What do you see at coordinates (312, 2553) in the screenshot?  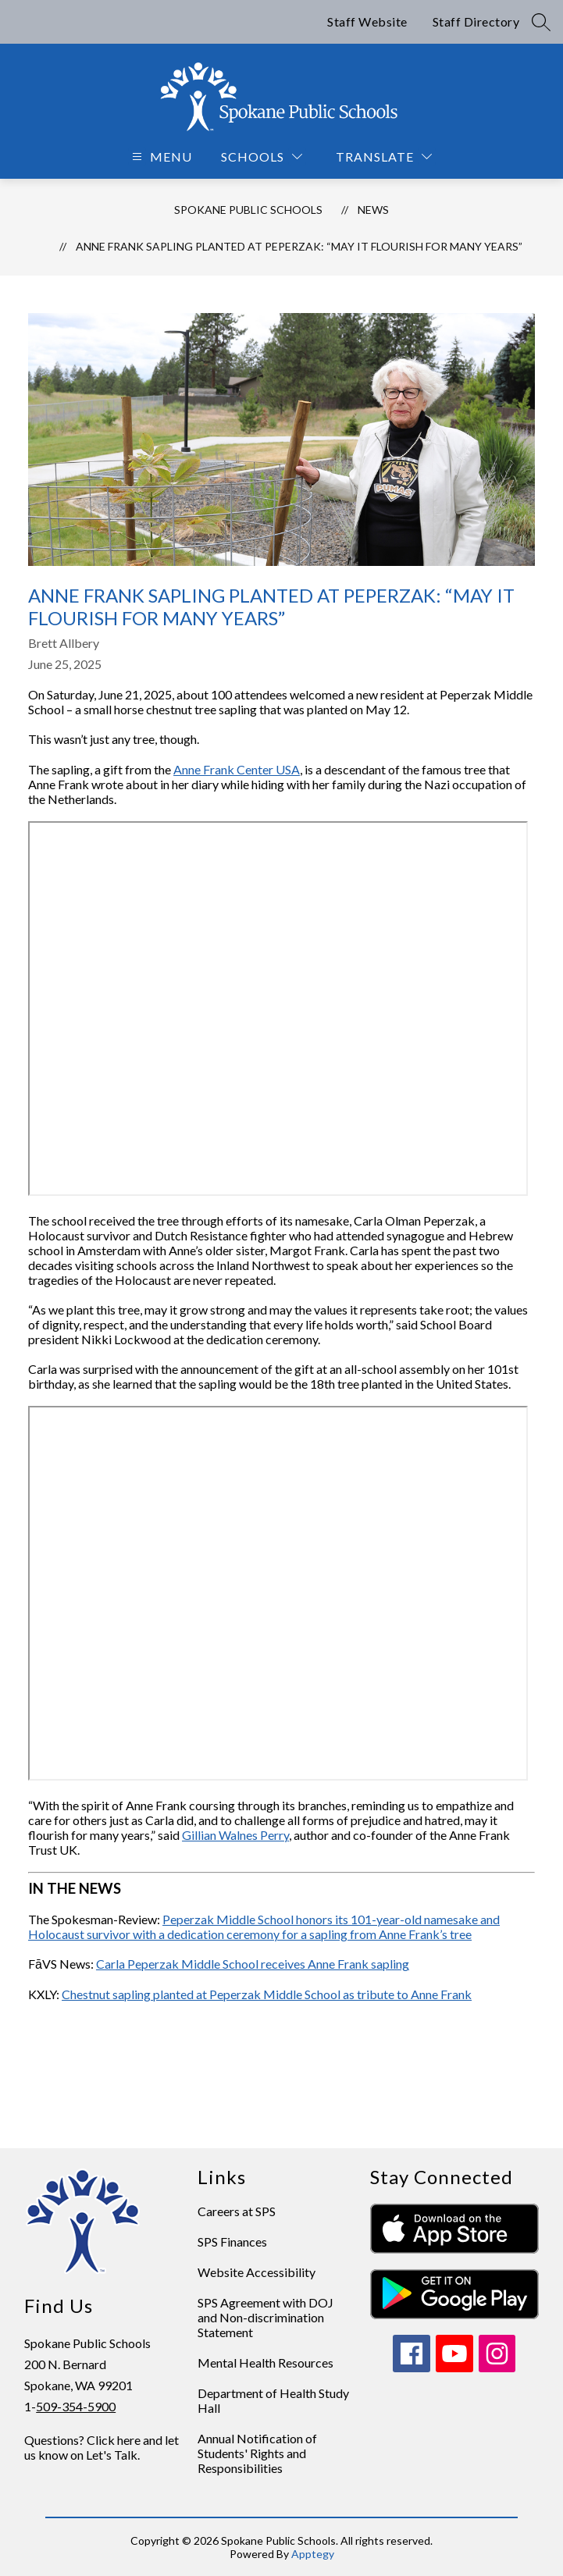 I see `Apptegy` at bounding box center [312, 2553].